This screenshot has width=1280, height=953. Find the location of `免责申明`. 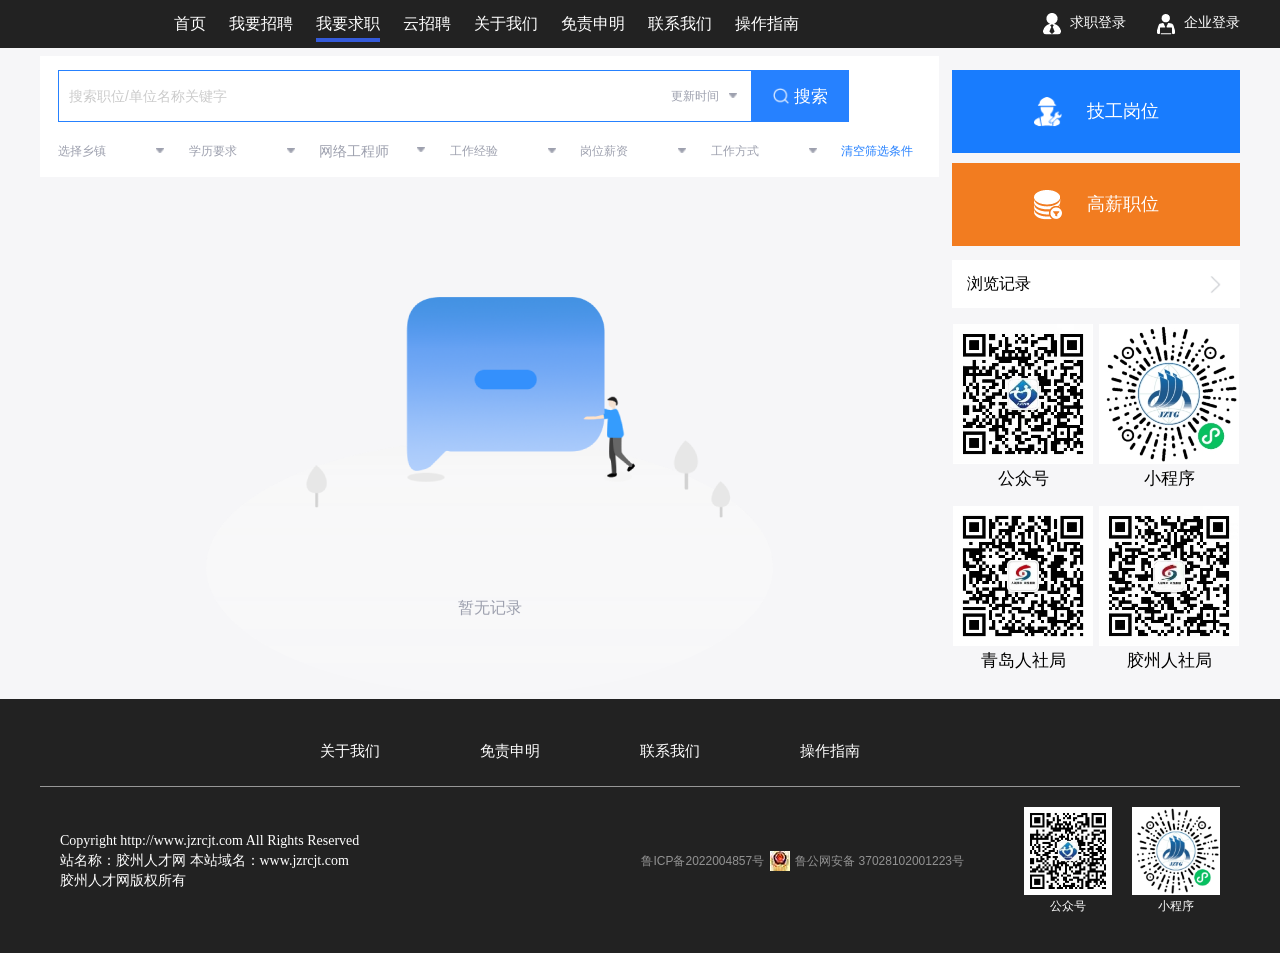

免责申明 is located at coordinates (510, 751).